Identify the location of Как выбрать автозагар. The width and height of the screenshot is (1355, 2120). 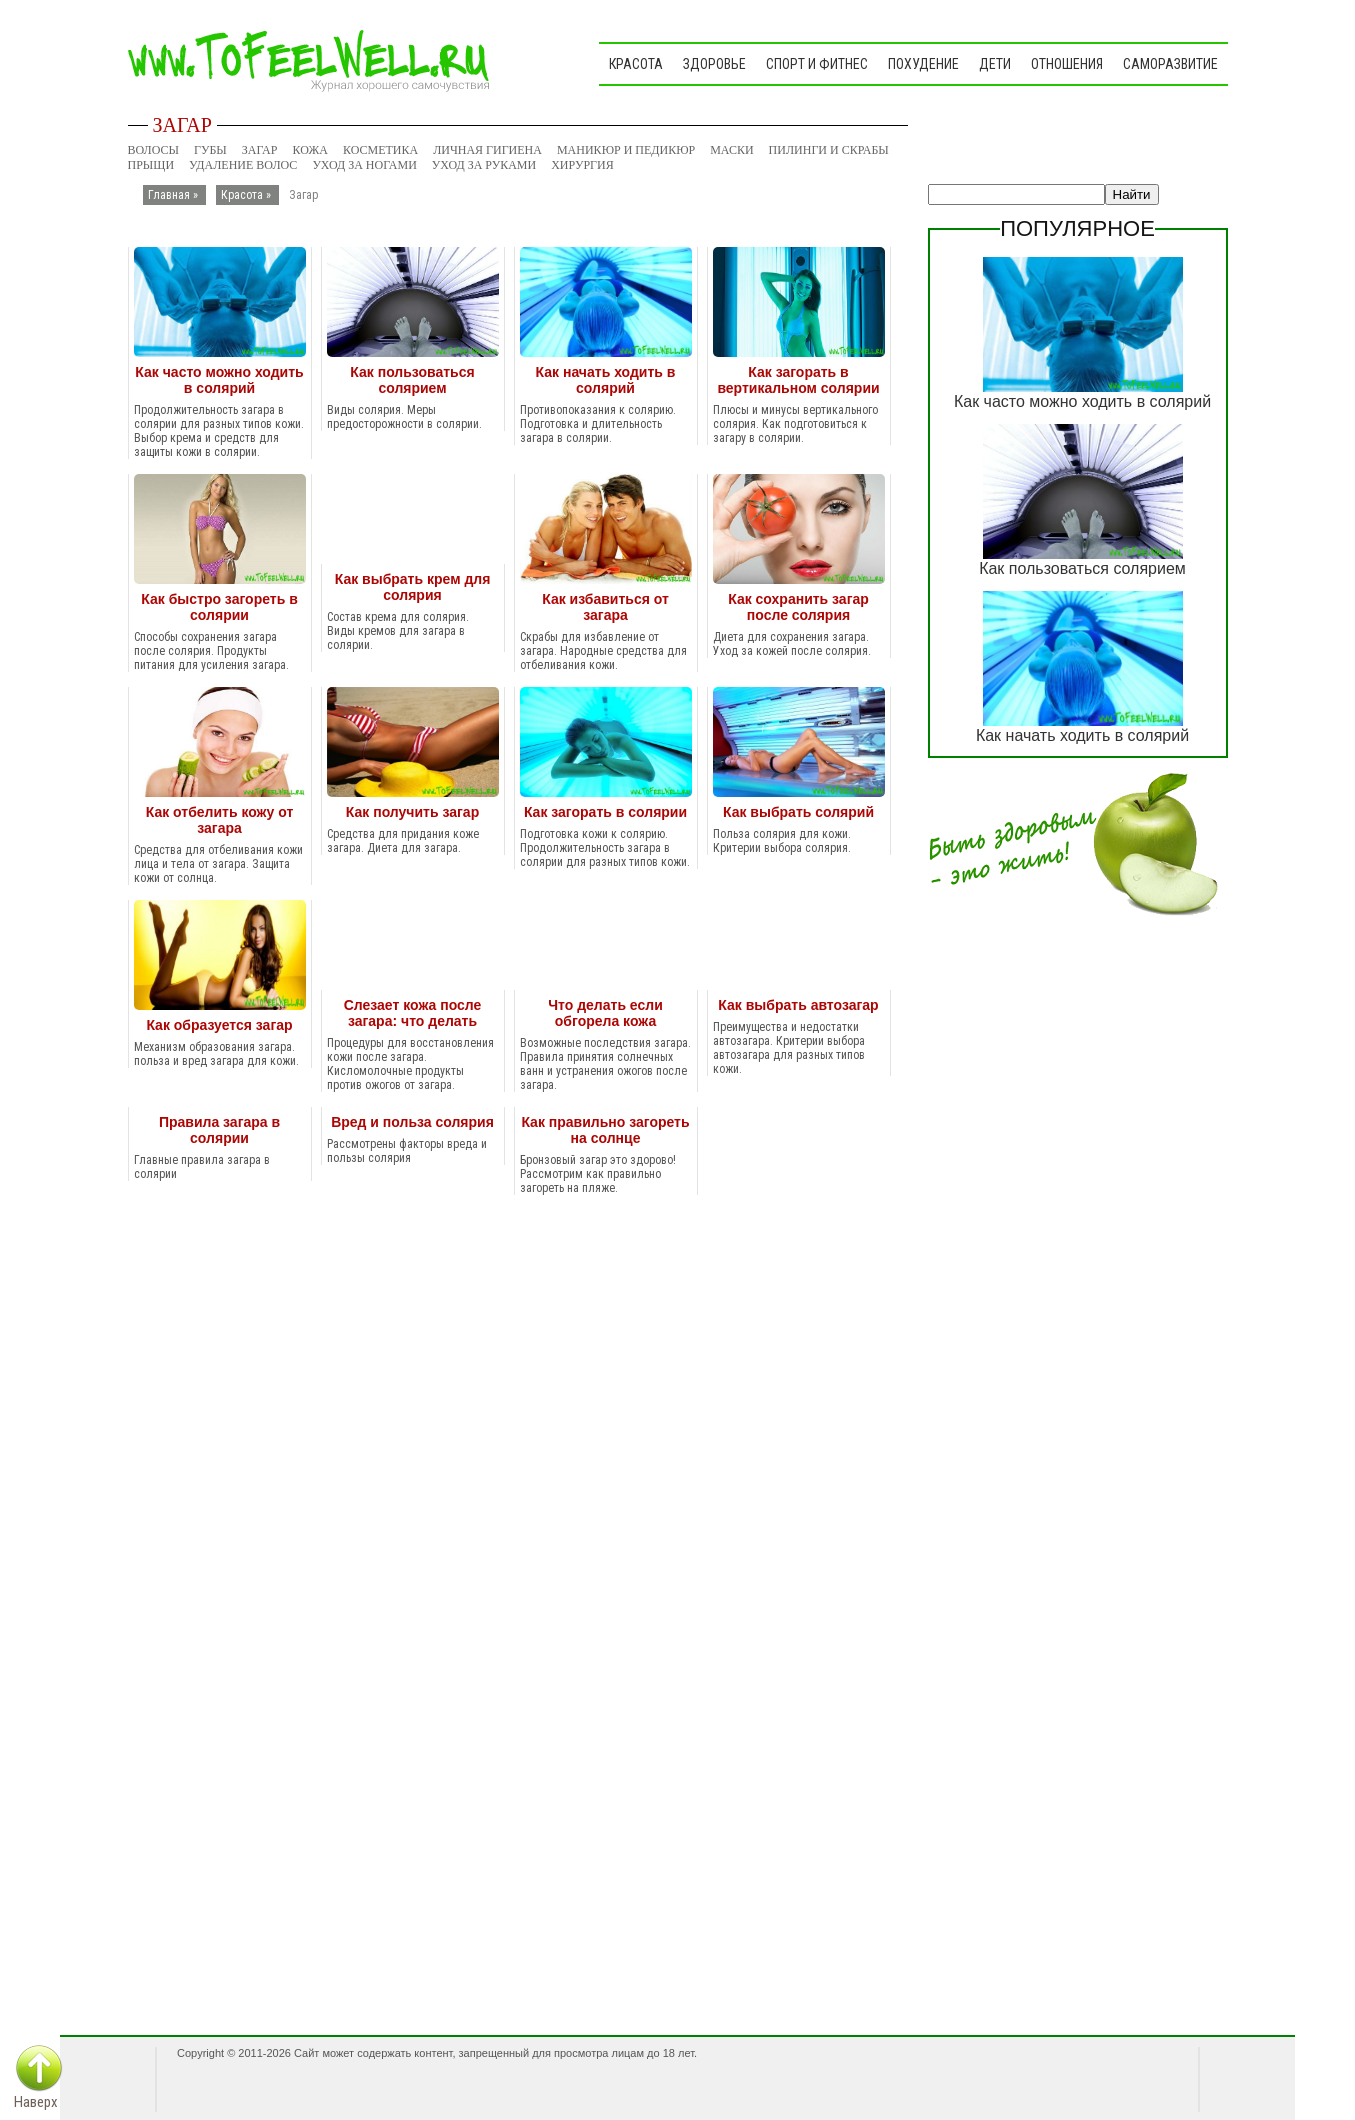
(798, 1005).